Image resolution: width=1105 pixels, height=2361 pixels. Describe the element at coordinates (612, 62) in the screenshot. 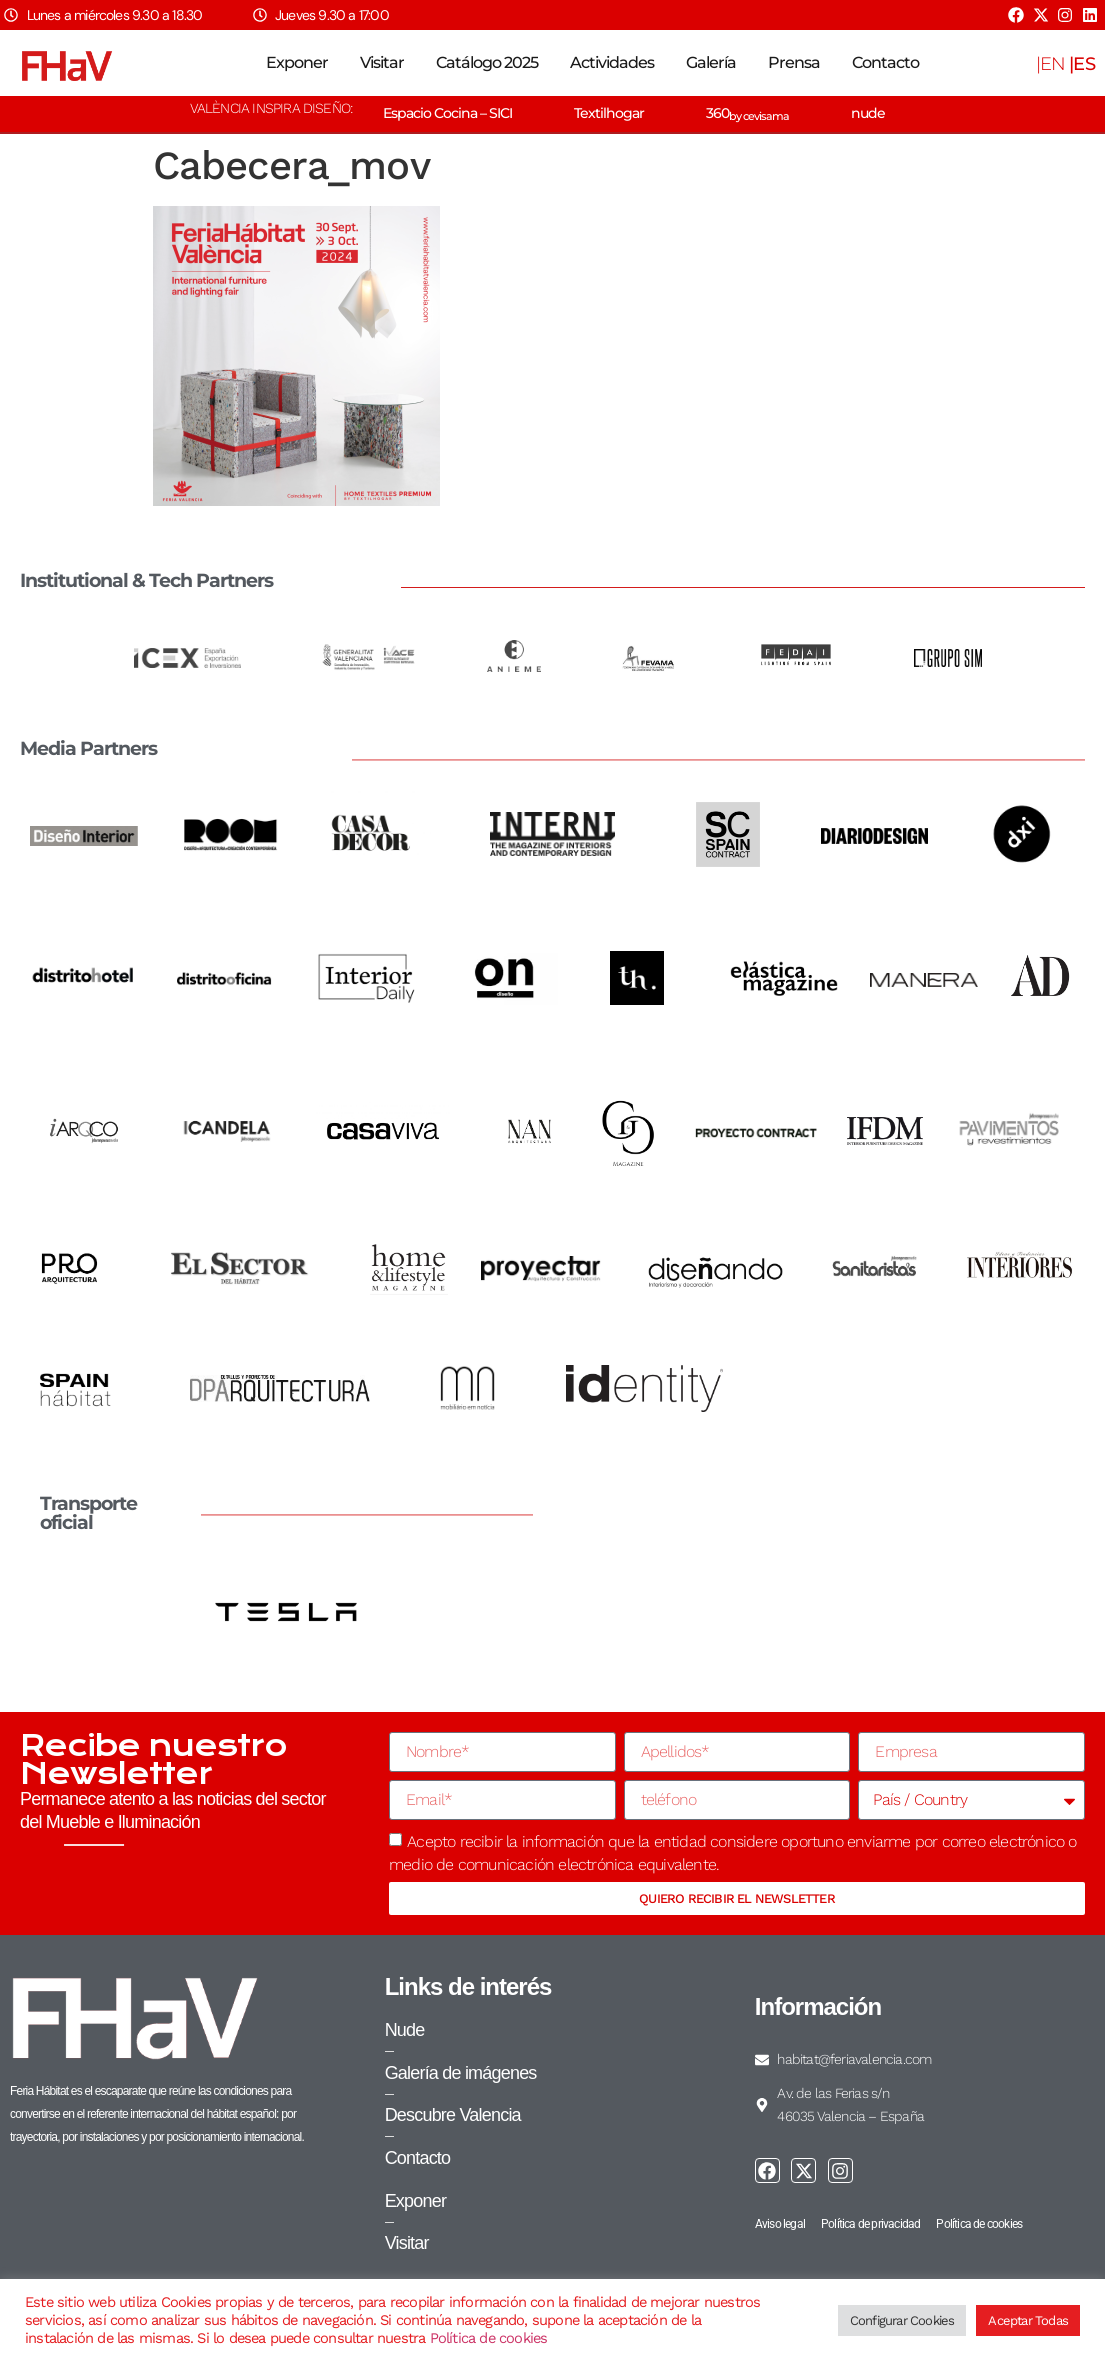

I see `Actividades` at that location.